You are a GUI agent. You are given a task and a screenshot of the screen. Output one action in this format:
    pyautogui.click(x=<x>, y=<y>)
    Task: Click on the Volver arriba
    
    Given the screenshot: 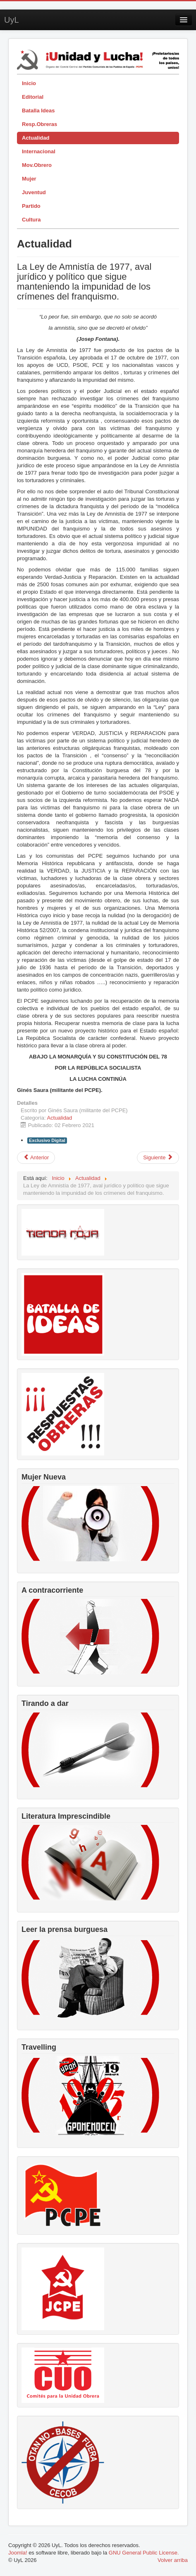 What is the action you would take?
    pyautogui.click(x=173, y=2560)
    